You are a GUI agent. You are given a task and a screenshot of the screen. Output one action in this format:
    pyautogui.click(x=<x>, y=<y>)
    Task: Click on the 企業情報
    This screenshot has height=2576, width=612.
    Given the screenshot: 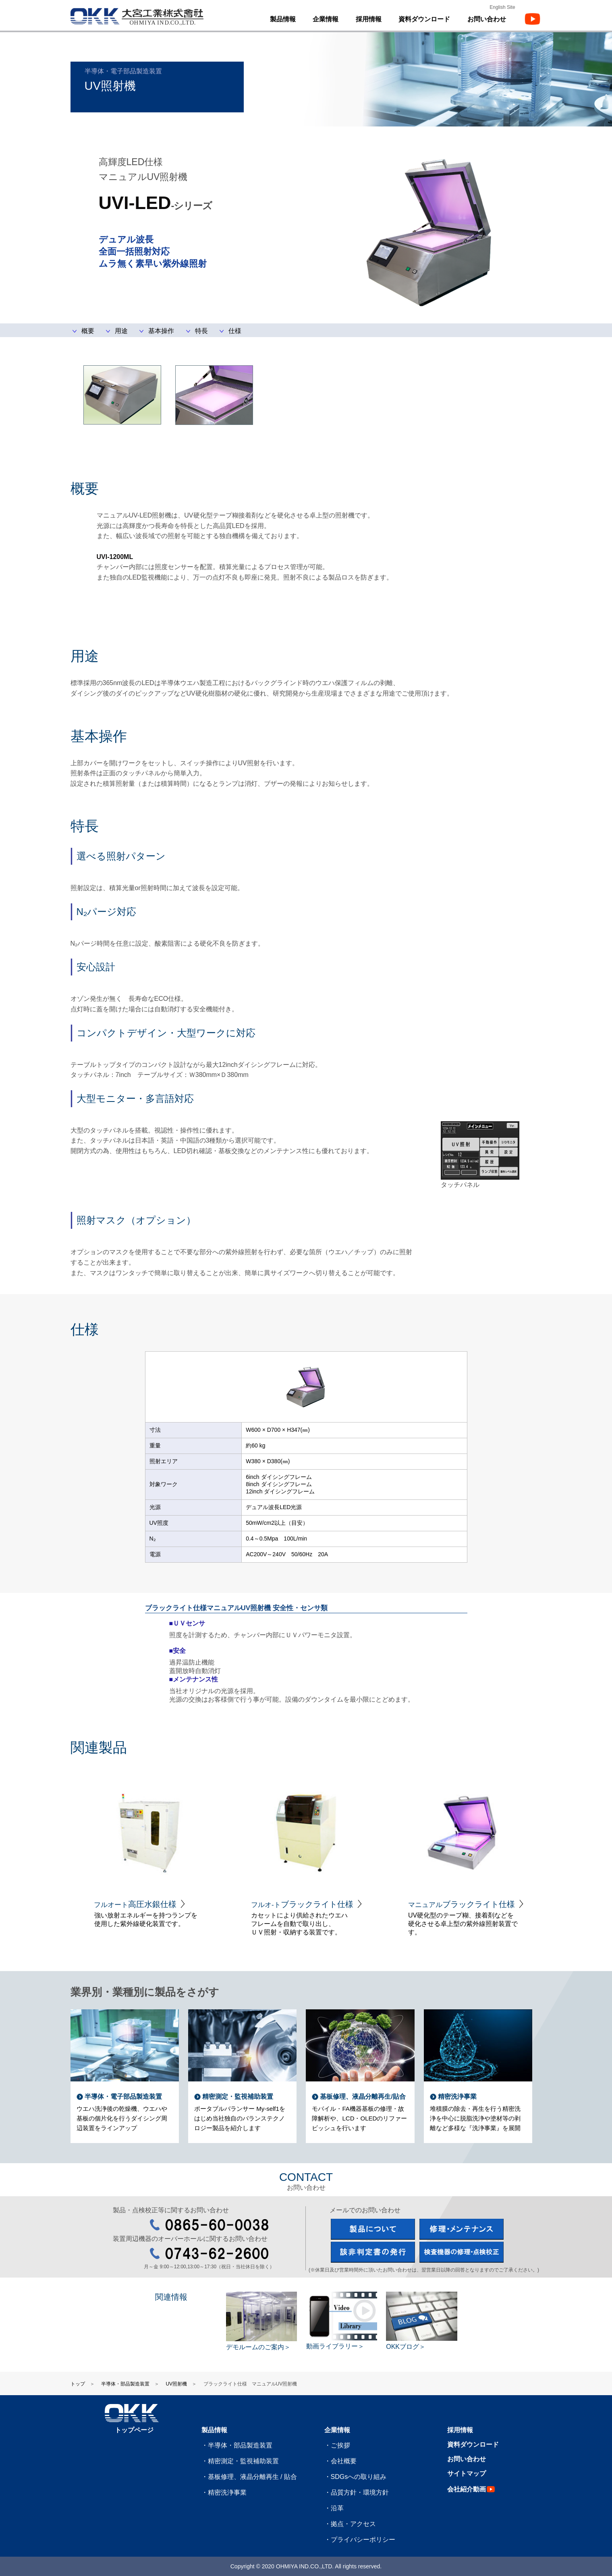 What is the action you would take?
    pyautogui.click(x=337, y=2430)
    